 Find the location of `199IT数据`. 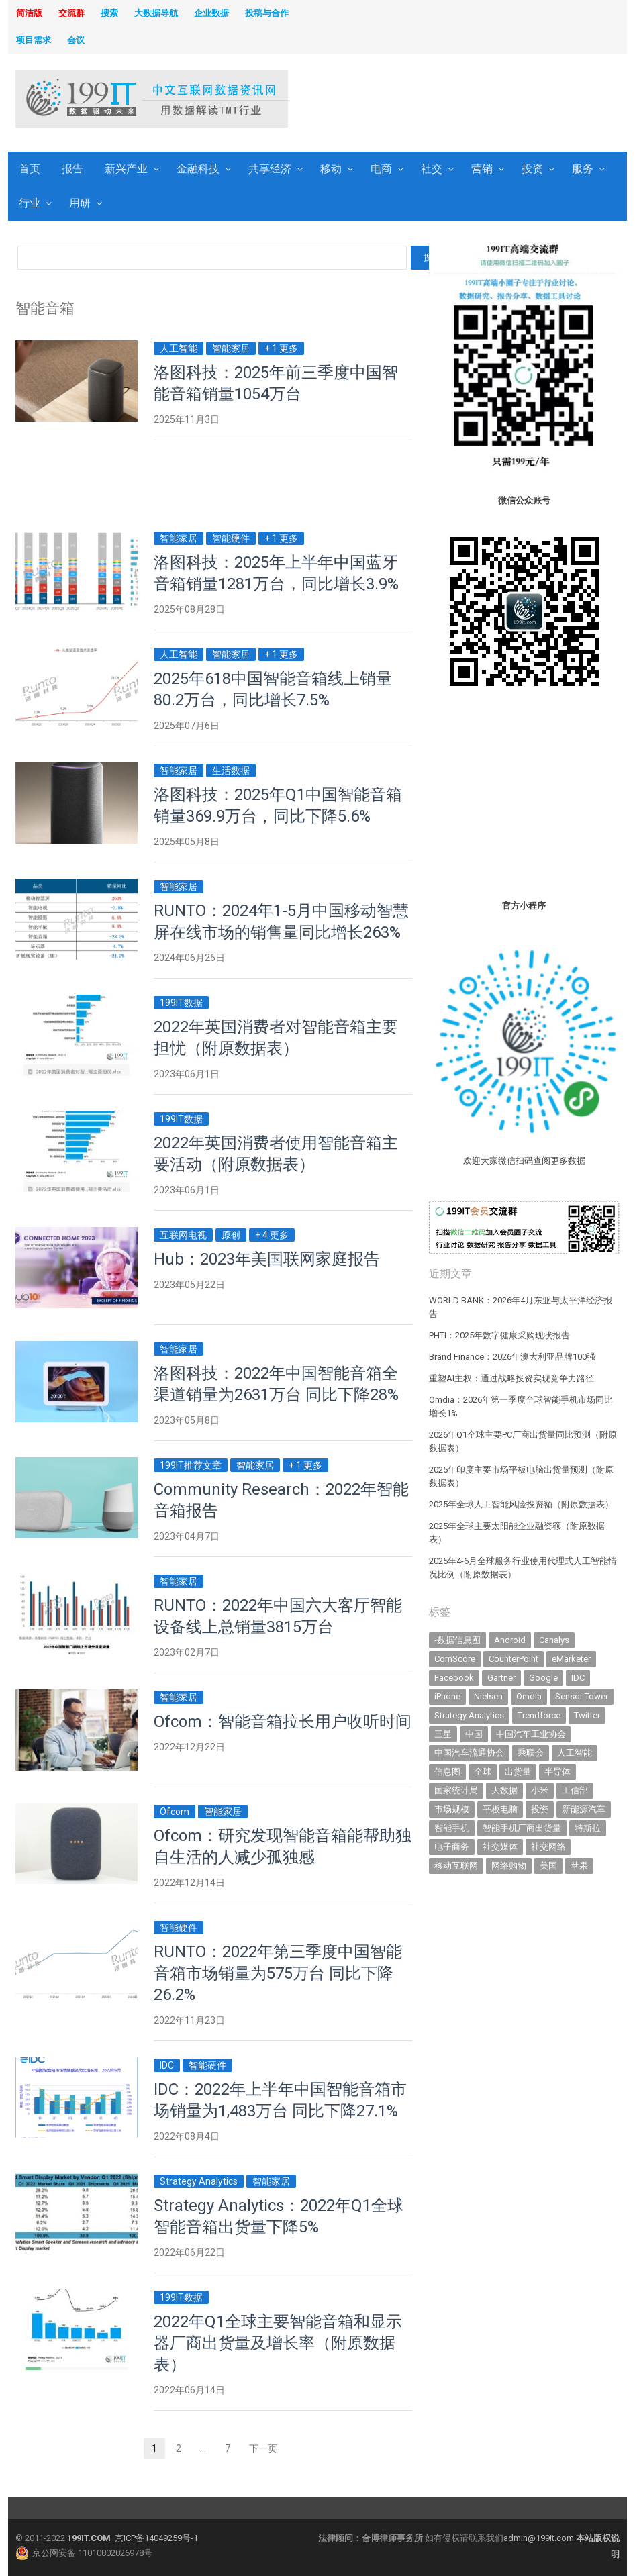

199IT数据 is located at coordinates (181, 1002).